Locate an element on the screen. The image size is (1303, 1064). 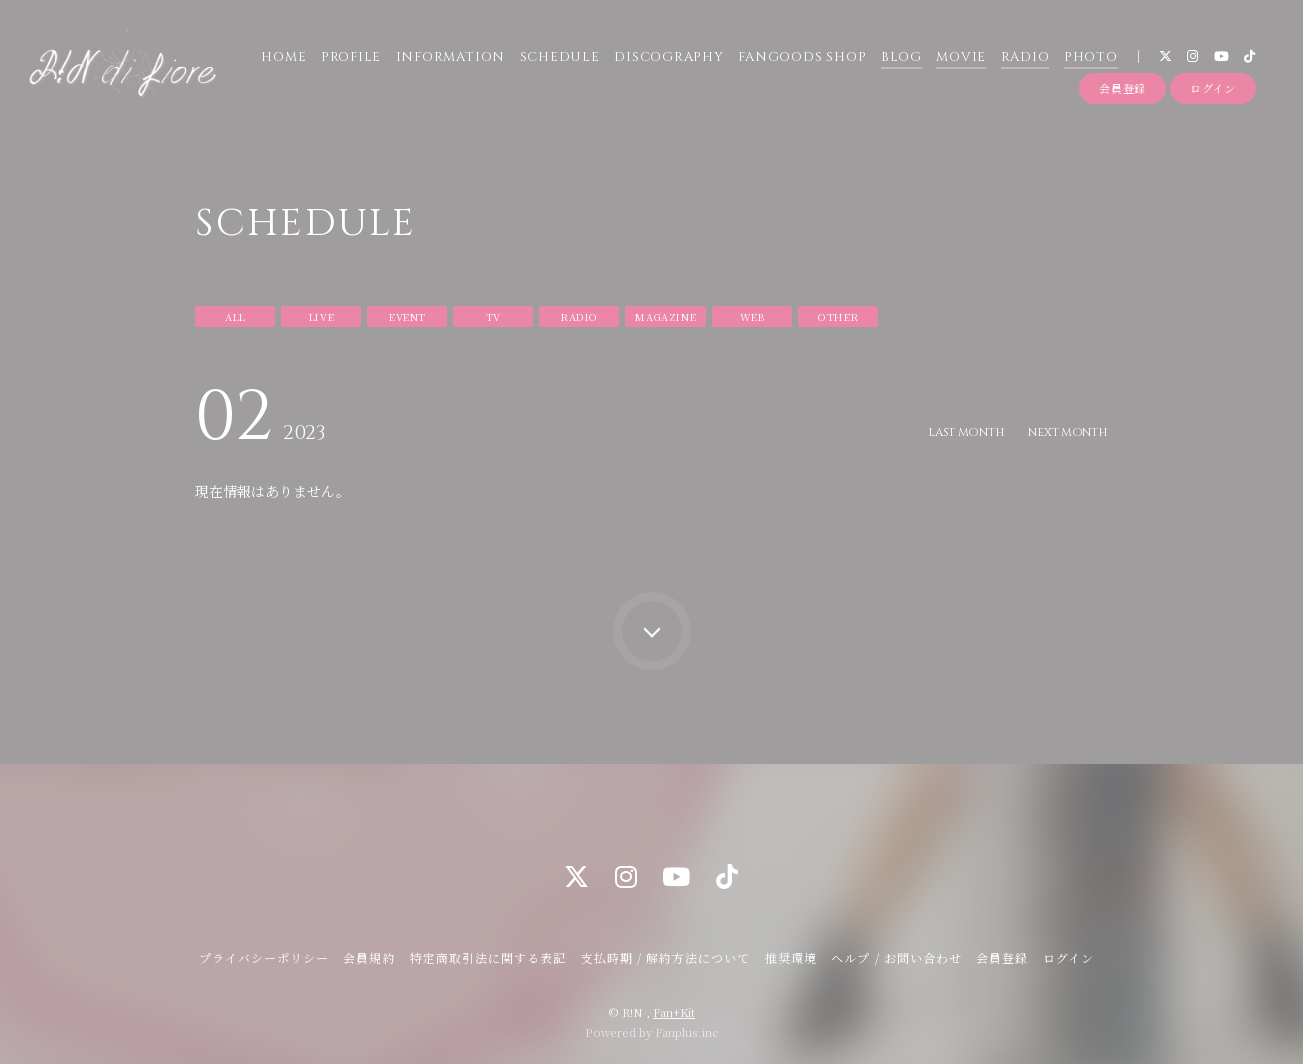
NEXT MONTH is located at coordinates (1066, 432).